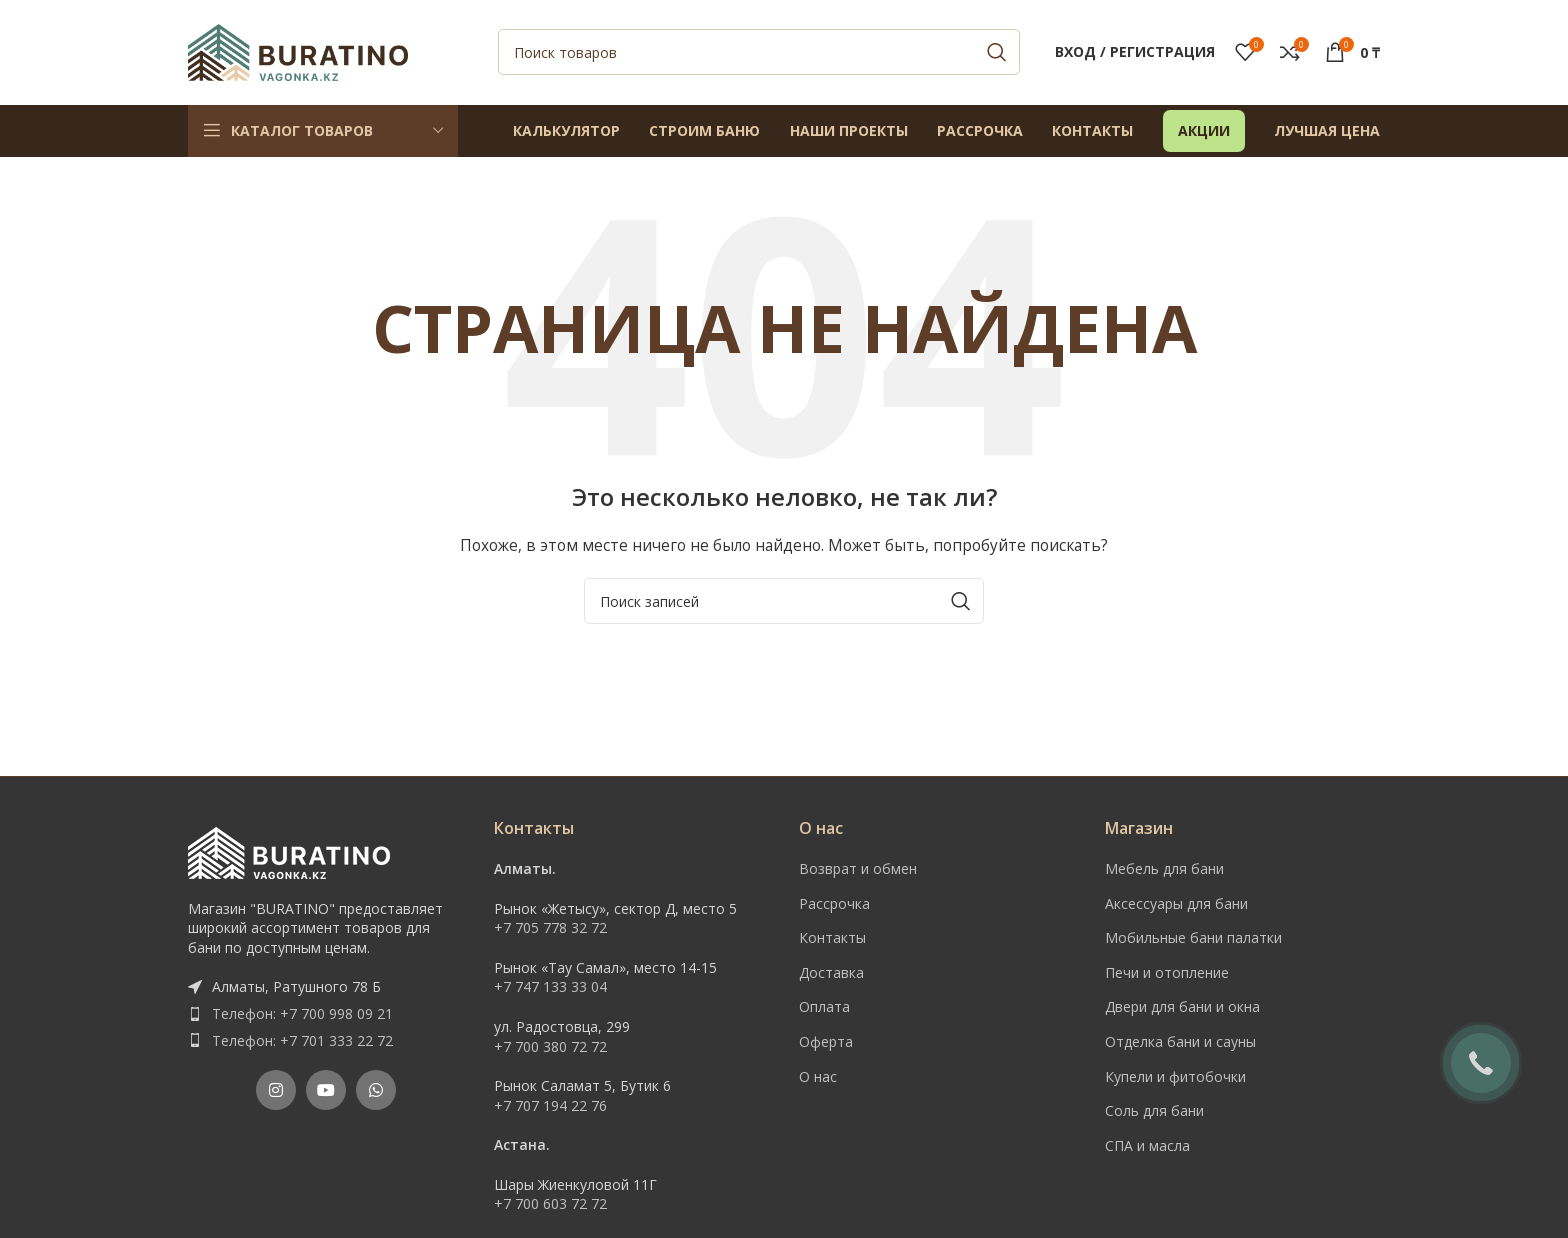 The width and height of the screenshot is (1568, 1238). Describe the element at coordinates (376, 1091) in the screenshot. I see `[WhatsApp social link]` at that location.